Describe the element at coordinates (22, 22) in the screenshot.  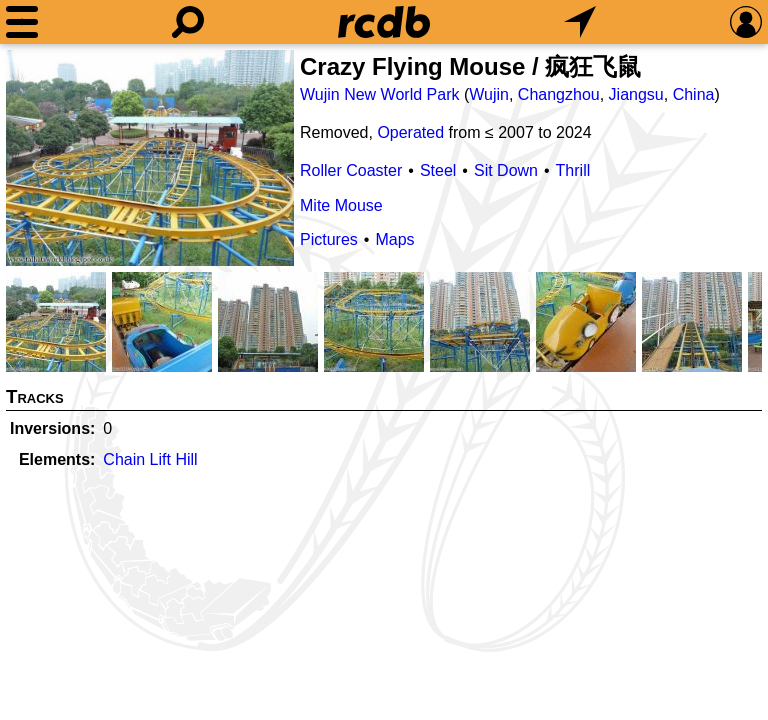
I see `[Menu]` at that location.